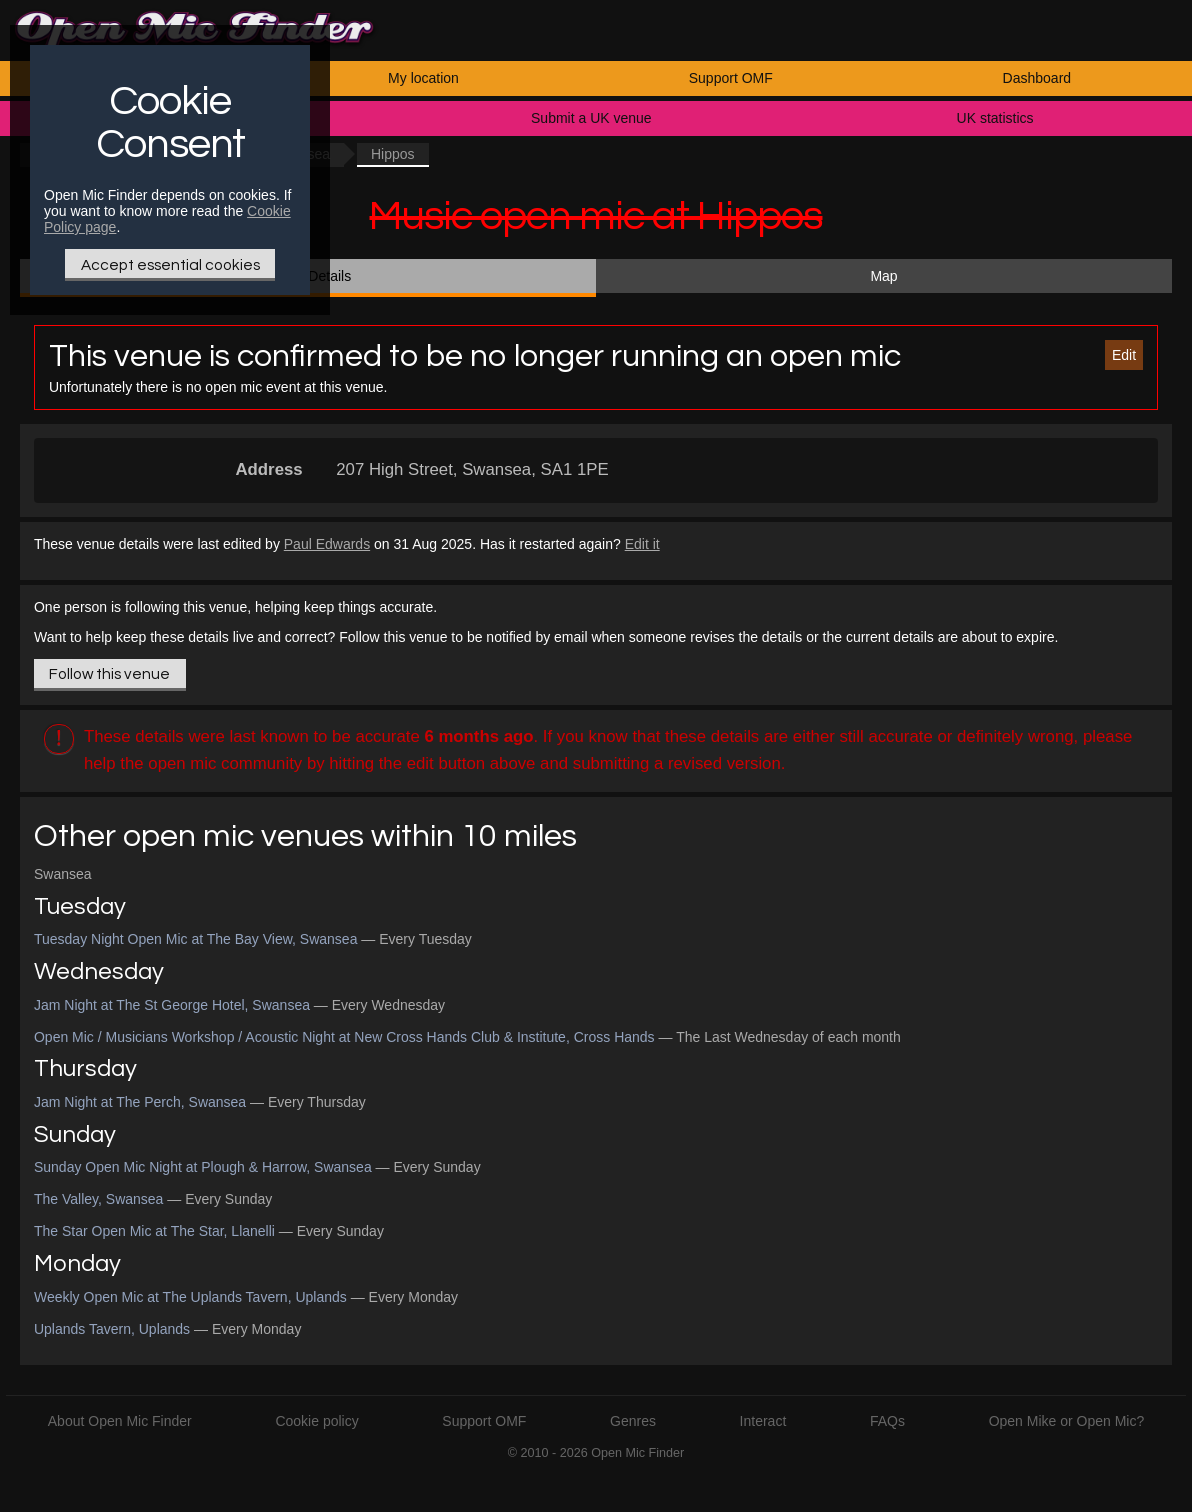 The width and height of the screenshot is (1192, 1512). Describe the element at coordinates (731, 78) in the screenshot. I see `Support OMF` at that location.